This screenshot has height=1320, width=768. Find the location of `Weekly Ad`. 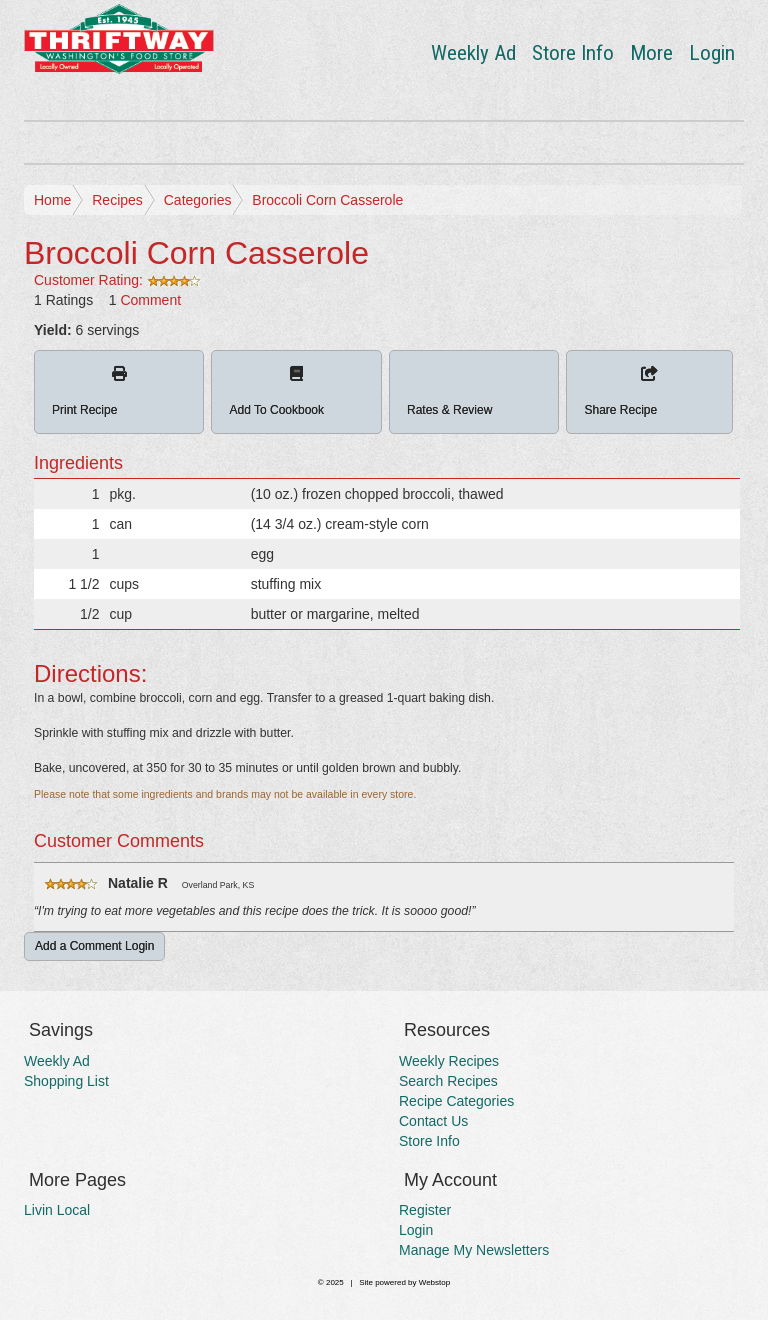

Weekly Ad is located at coordinates (473, 53).